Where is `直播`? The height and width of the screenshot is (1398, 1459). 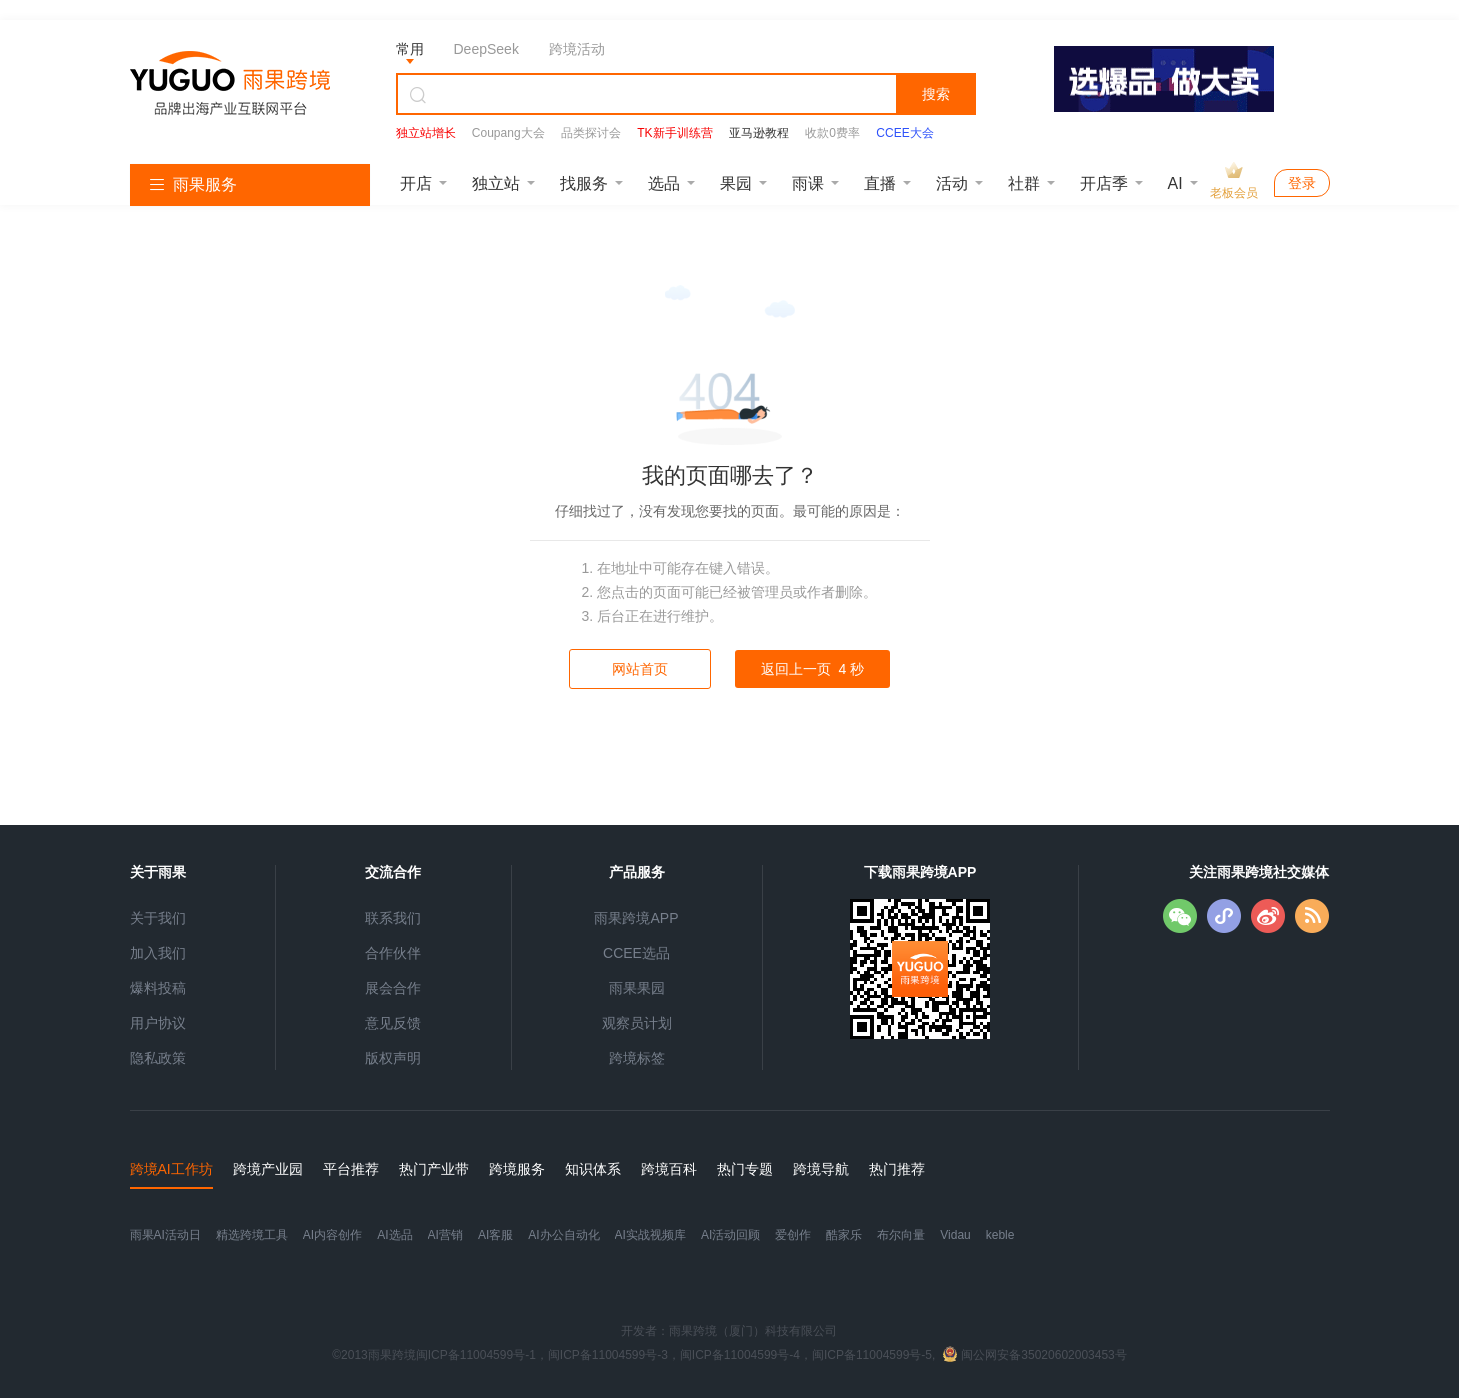 直播 is located at coordinates (880, 183).